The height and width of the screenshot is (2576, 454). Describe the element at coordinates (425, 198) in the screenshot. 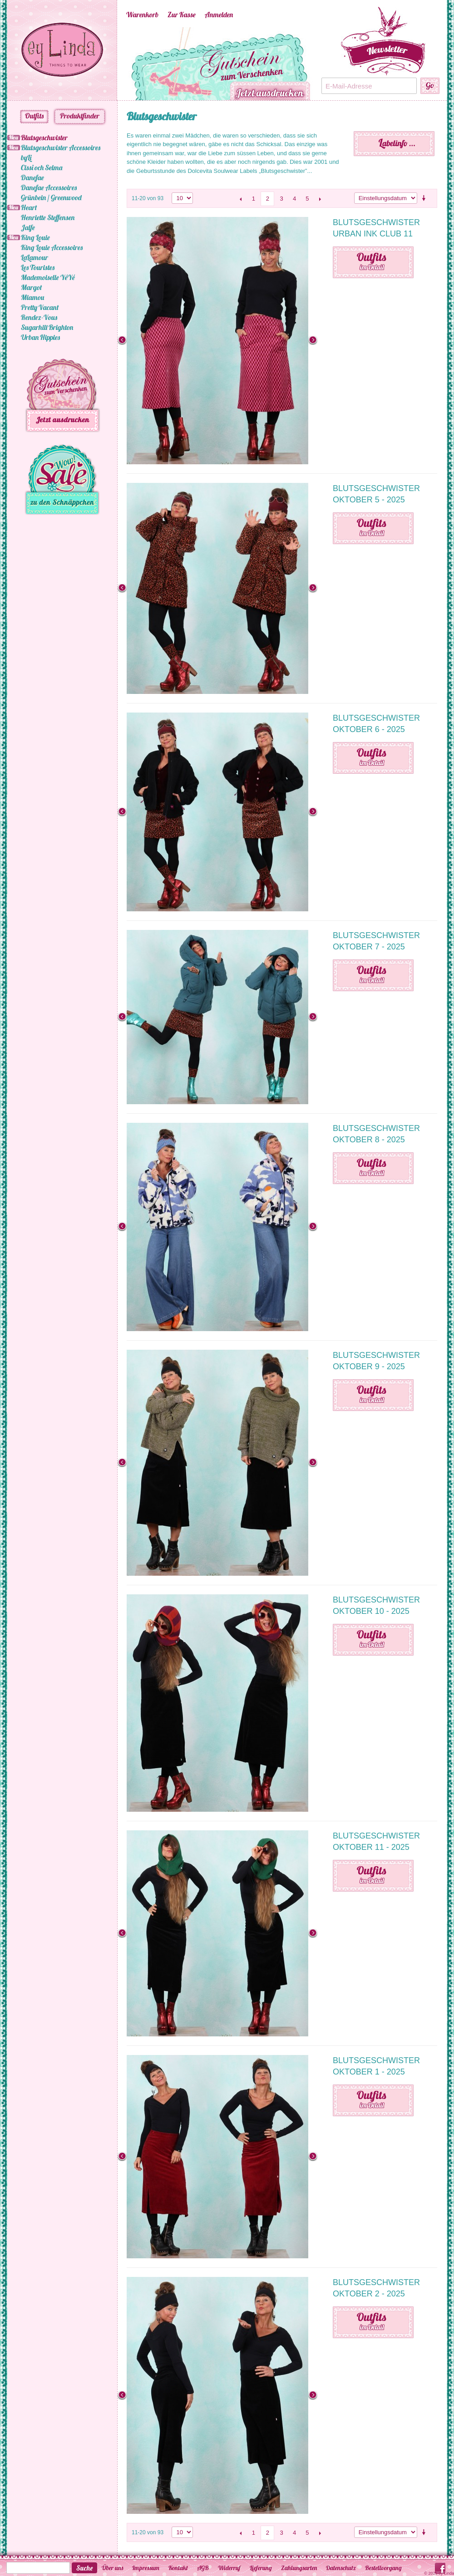

I see `Aufsteigende Sortierung einstellen` at that location.